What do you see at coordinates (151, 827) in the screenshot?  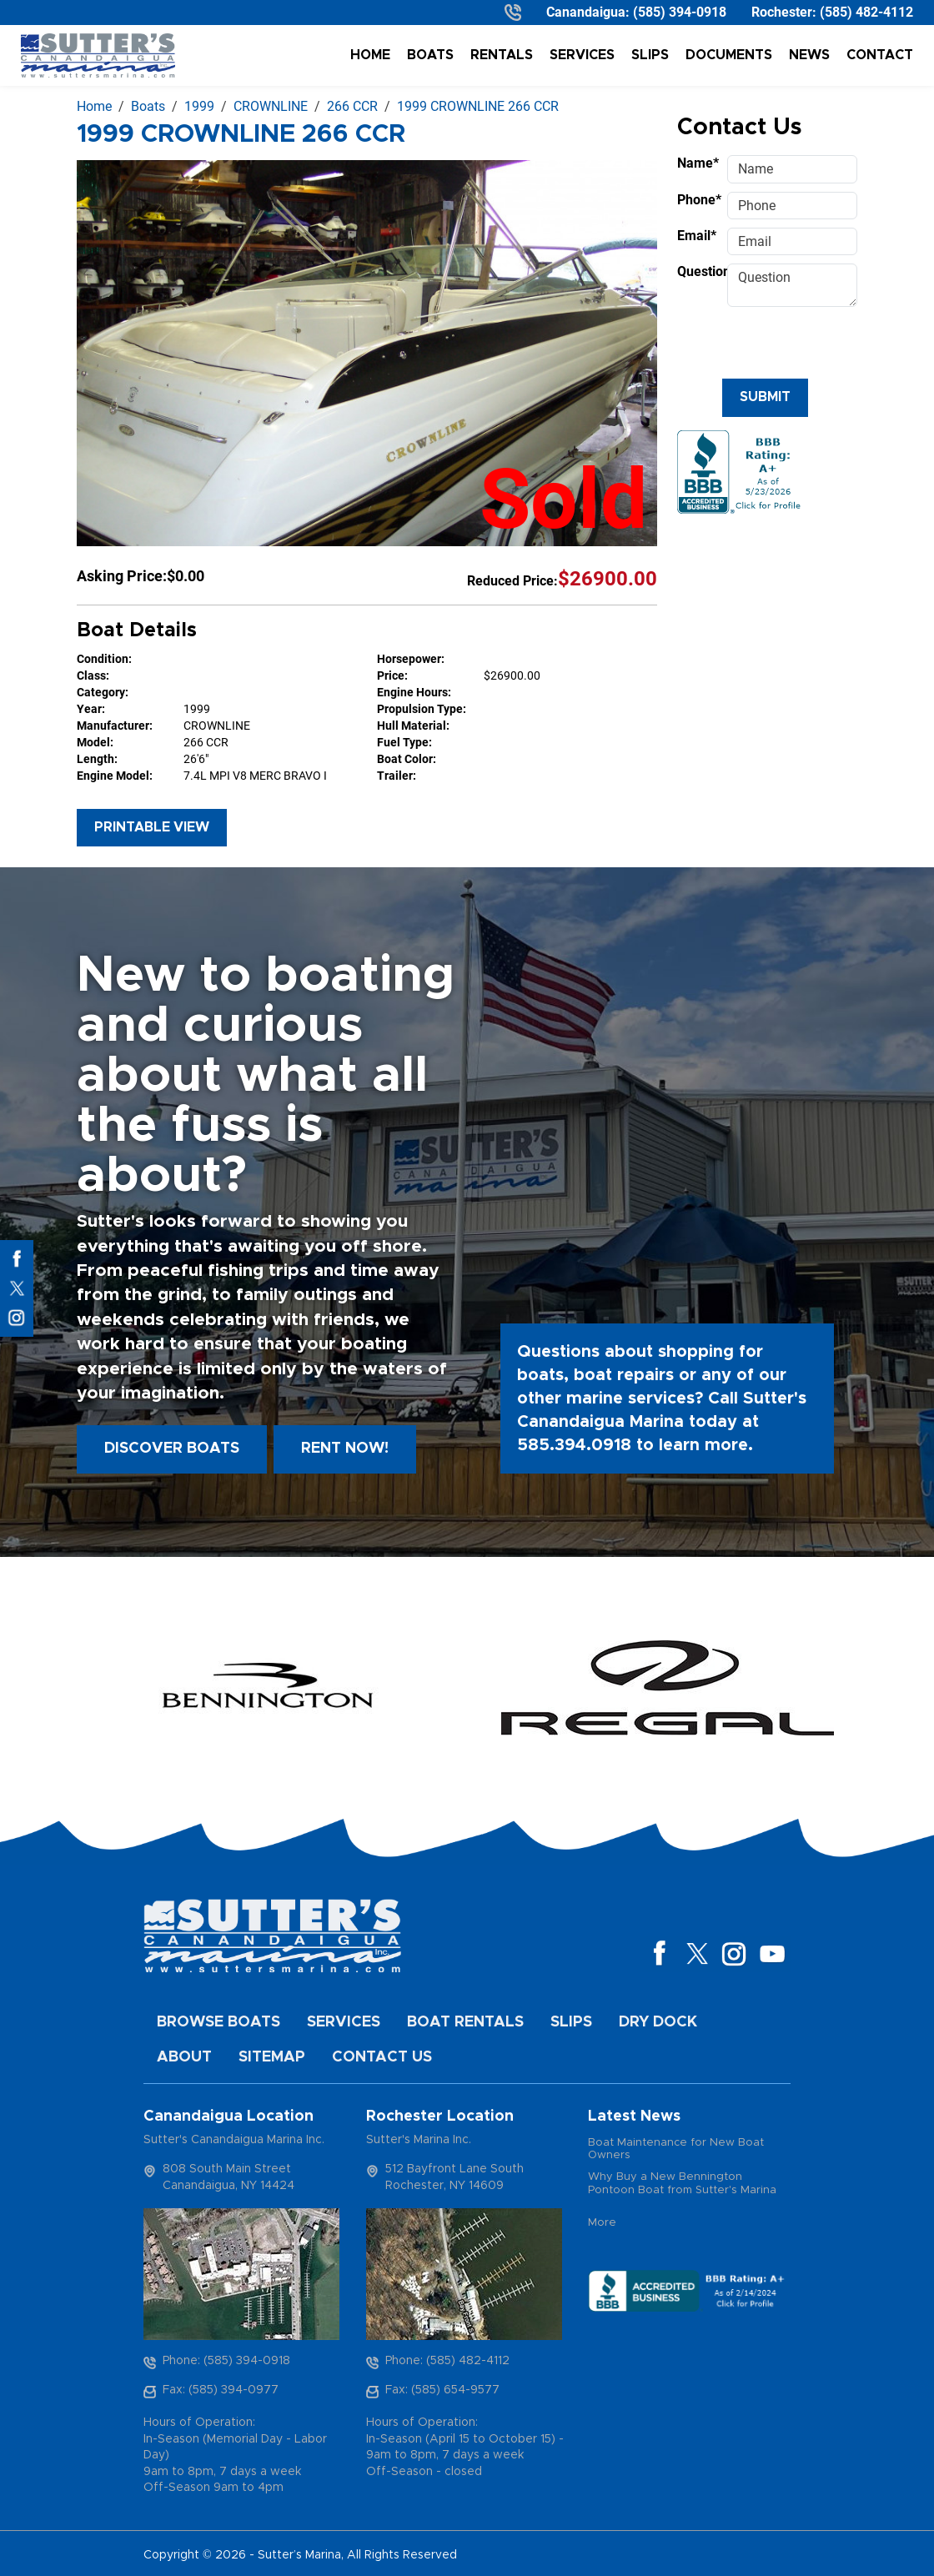 I see `Printable View` at bounding box center [151, 827].